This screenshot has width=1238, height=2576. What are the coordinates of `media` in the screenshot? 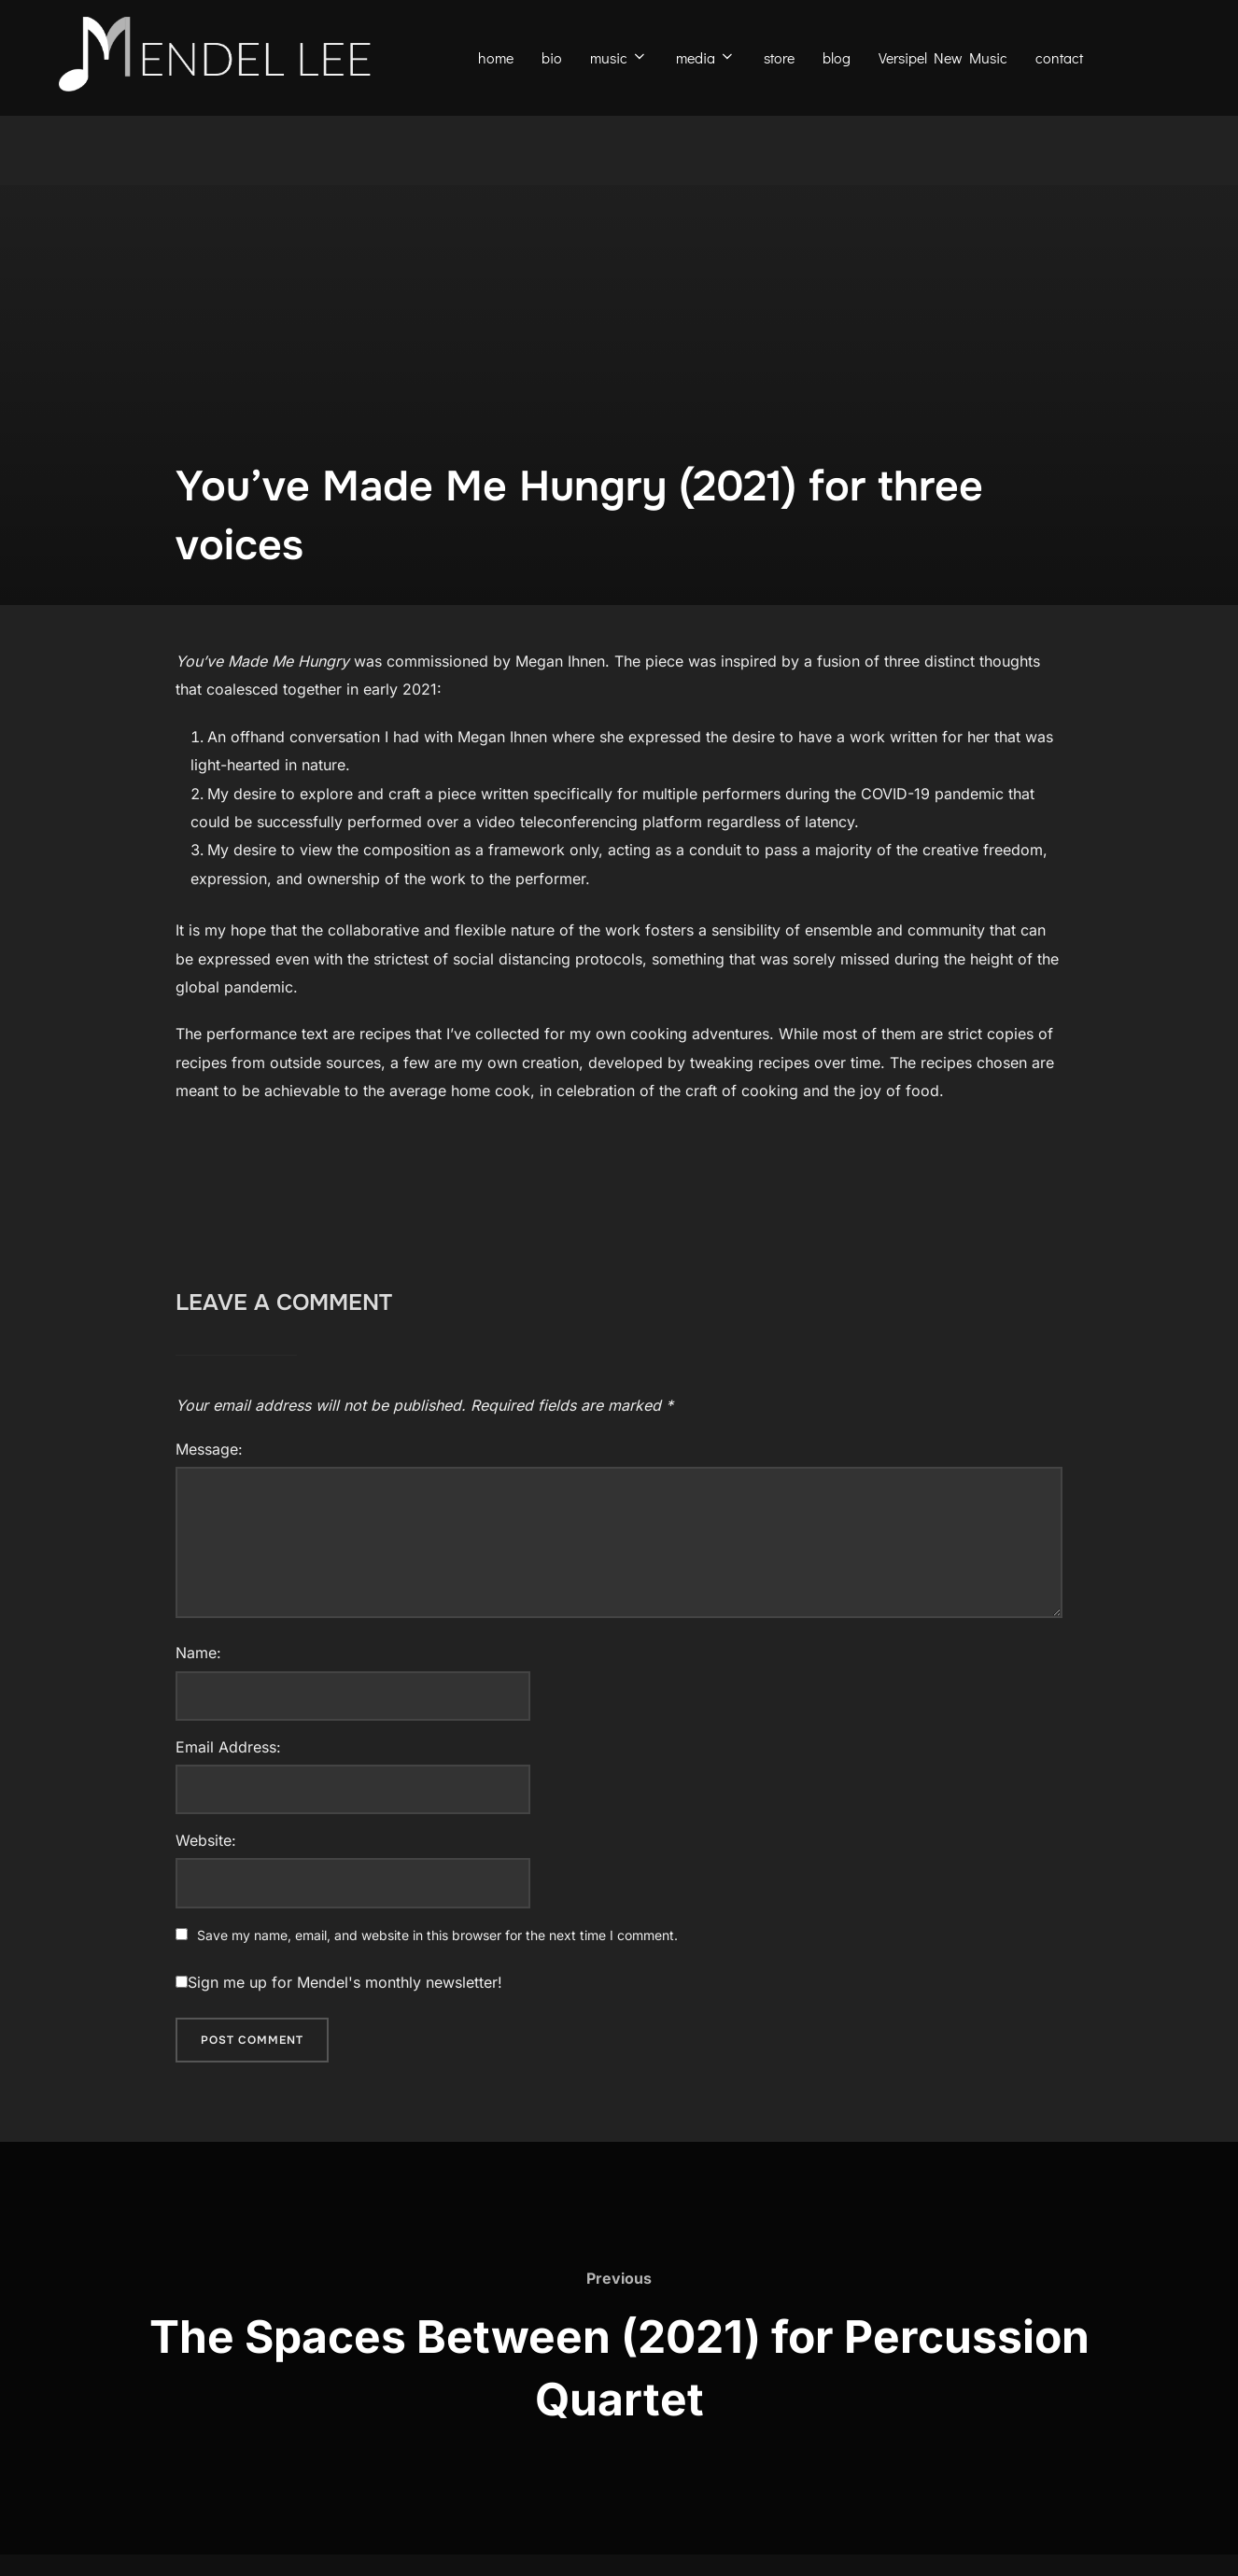 It's located at (706, 57).